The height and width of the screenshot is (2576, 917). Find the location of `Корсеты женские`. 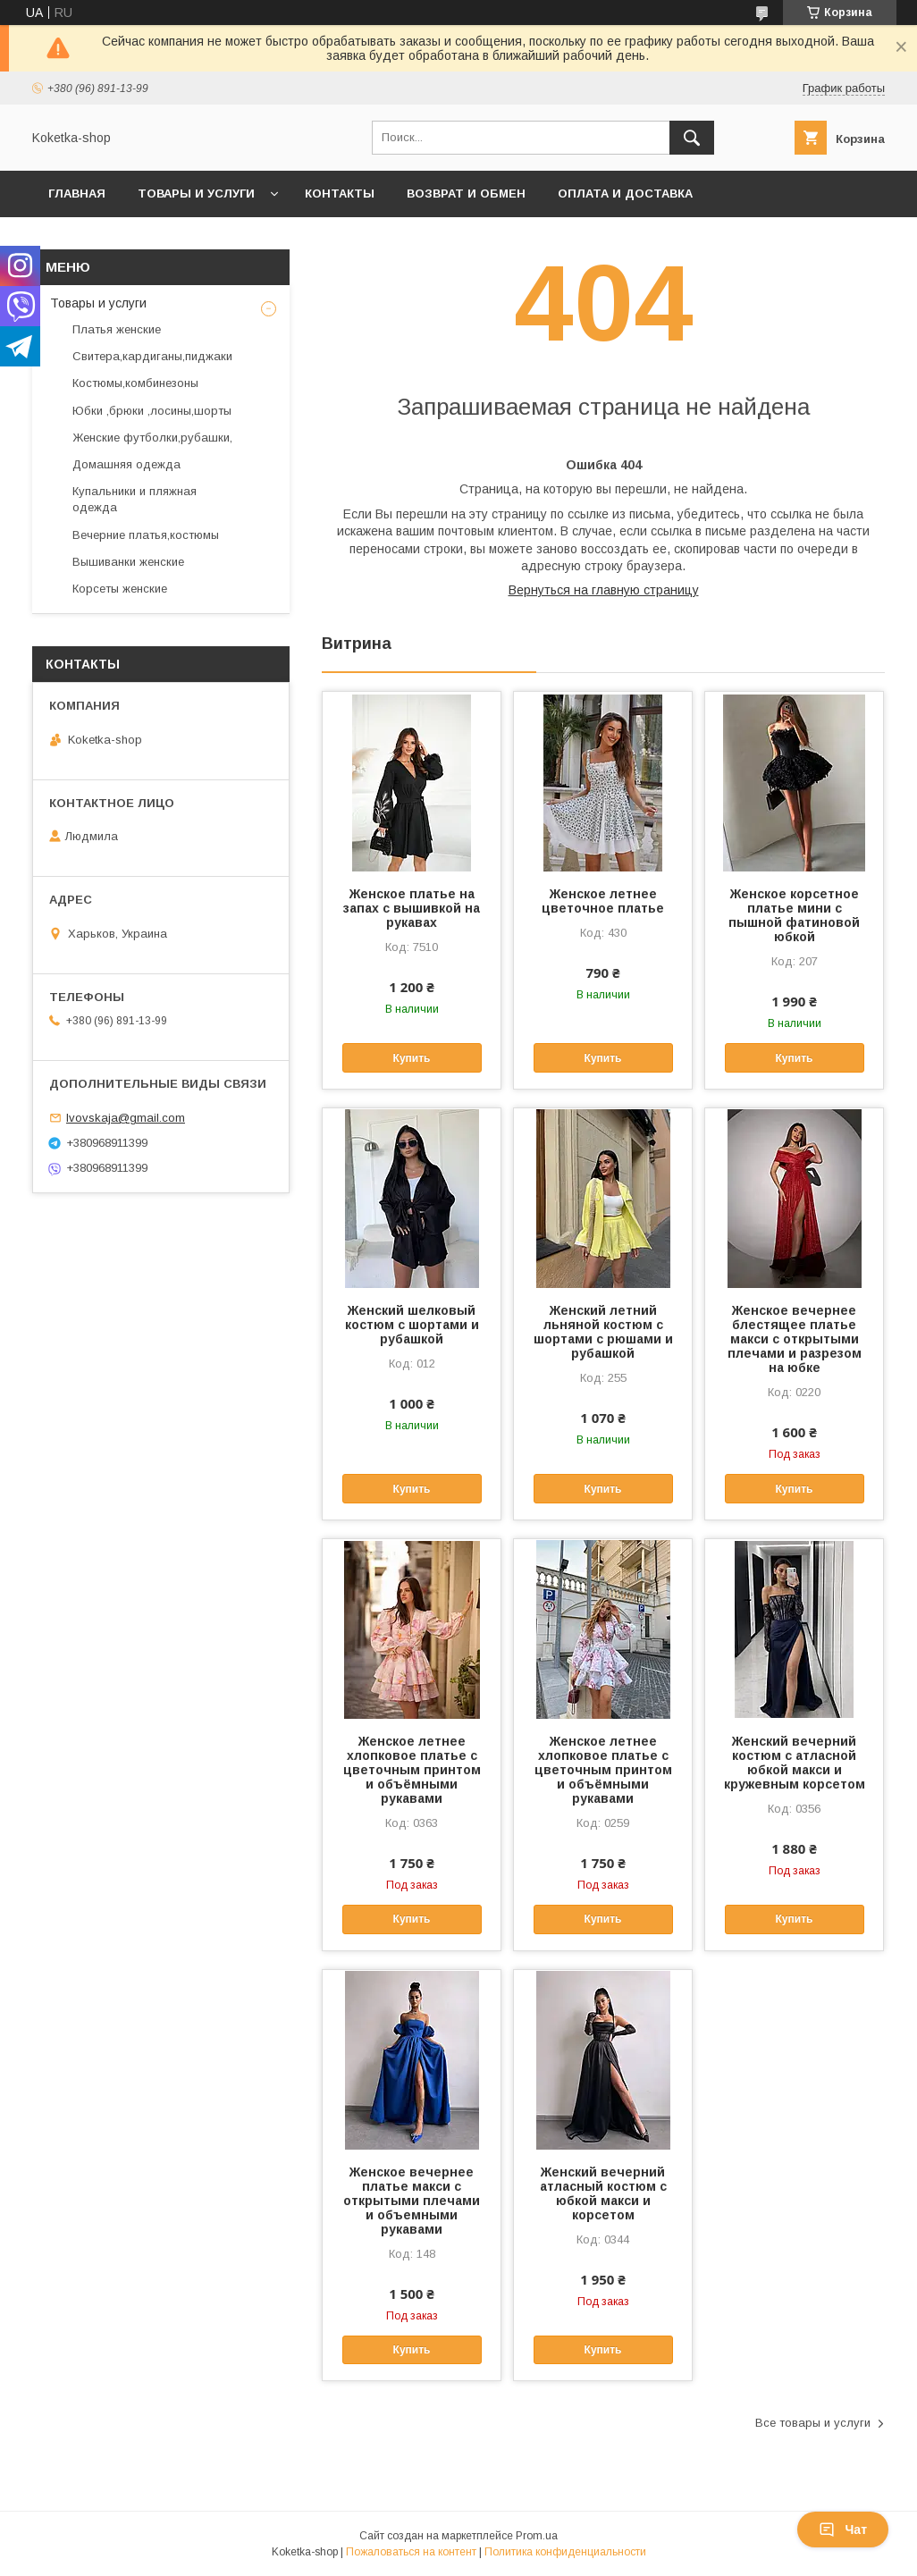

Корсеты женские is located at coordinates (119, 588).